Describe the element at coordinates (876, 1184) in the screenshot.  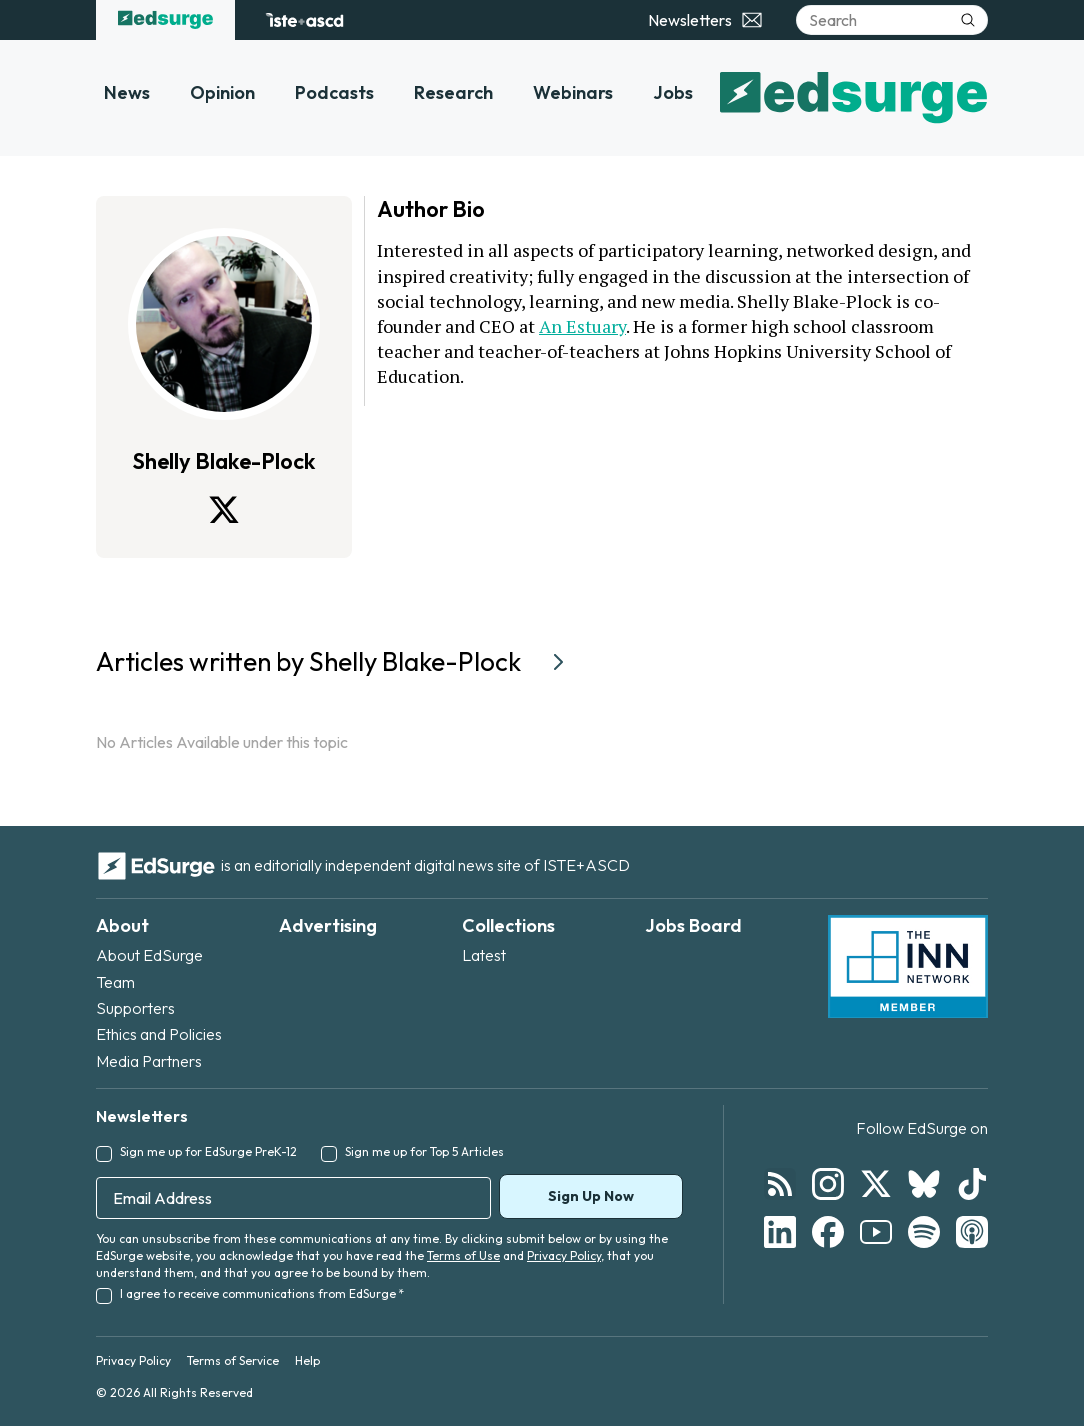
I see `[Follow EdSurge on X]` at that location.